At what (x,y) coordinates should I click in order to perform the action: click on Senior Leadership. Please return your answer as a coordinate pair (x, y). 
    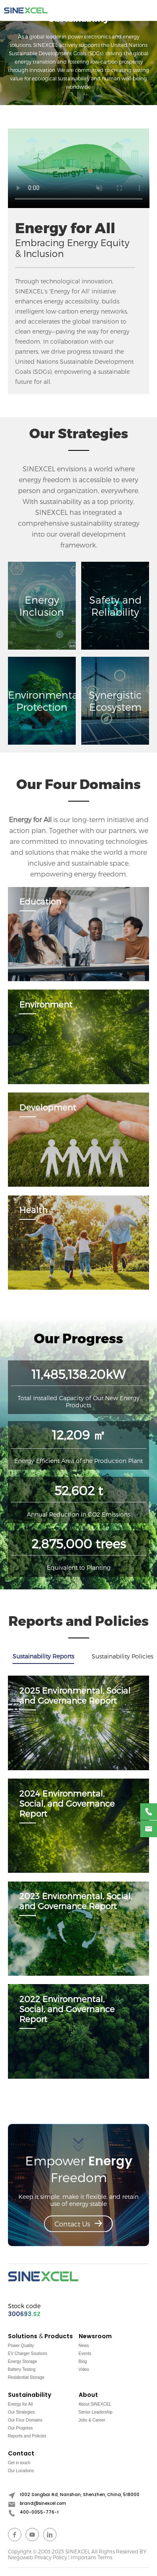
    Looking at the image, I should click on (96, 2412).